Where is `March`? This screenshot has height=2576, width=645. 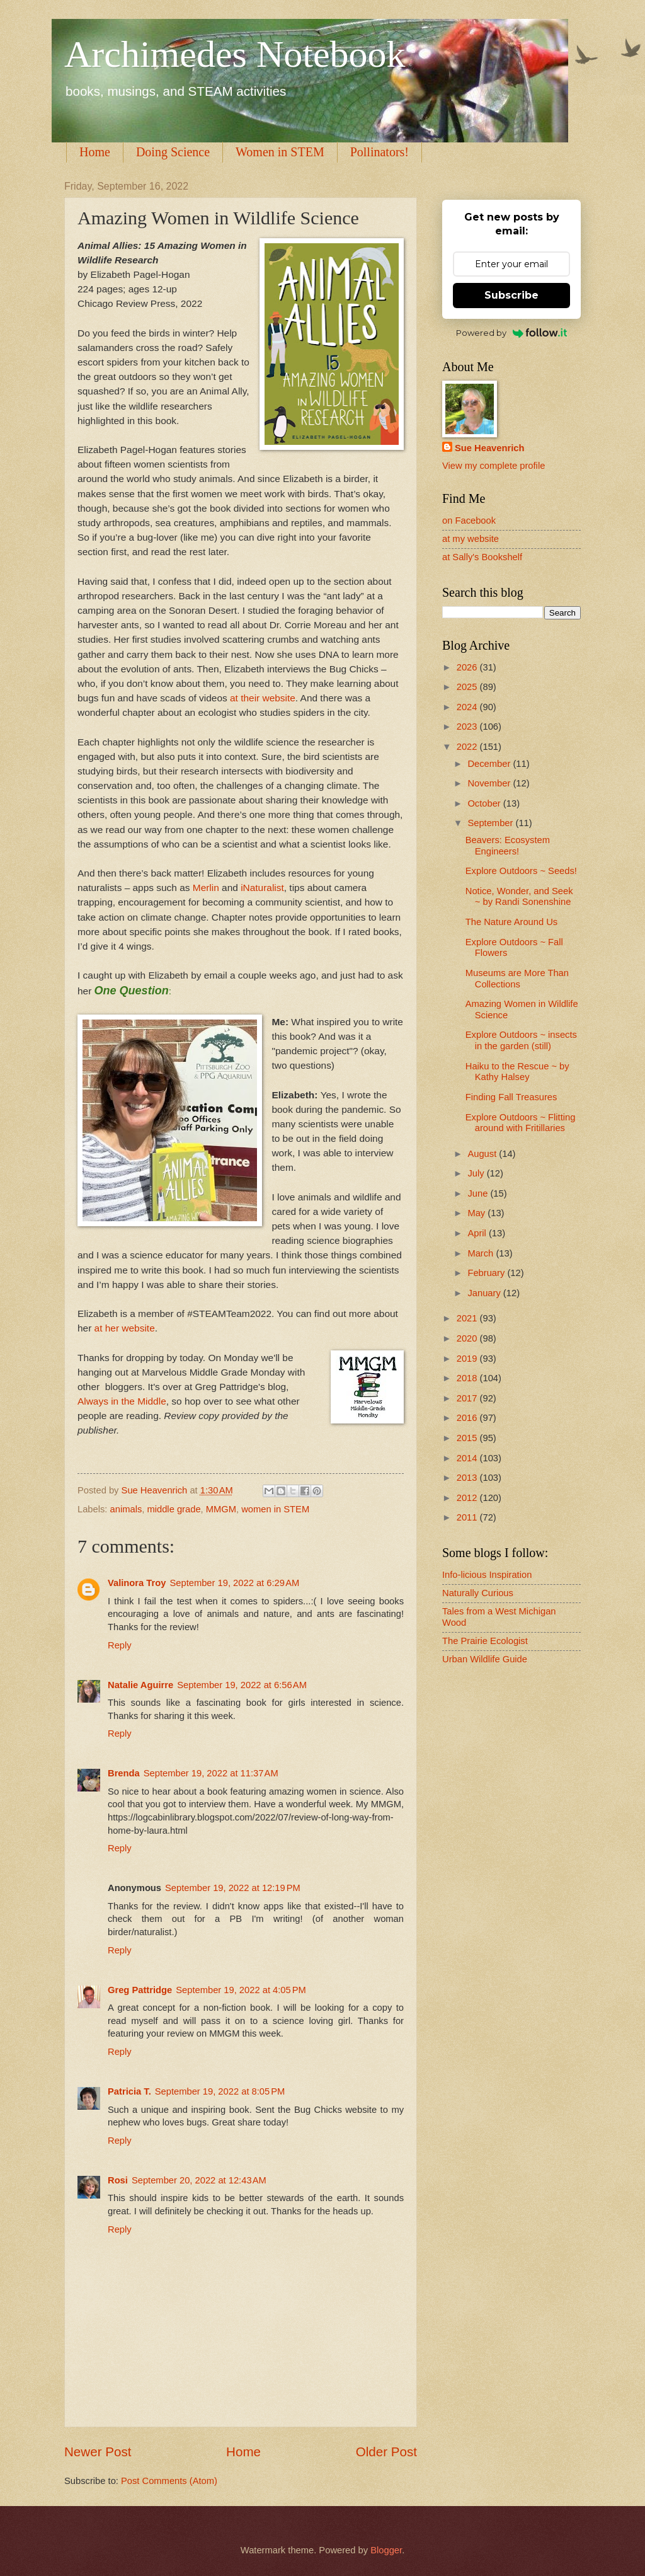 March is located at coordinates (481, 1253).